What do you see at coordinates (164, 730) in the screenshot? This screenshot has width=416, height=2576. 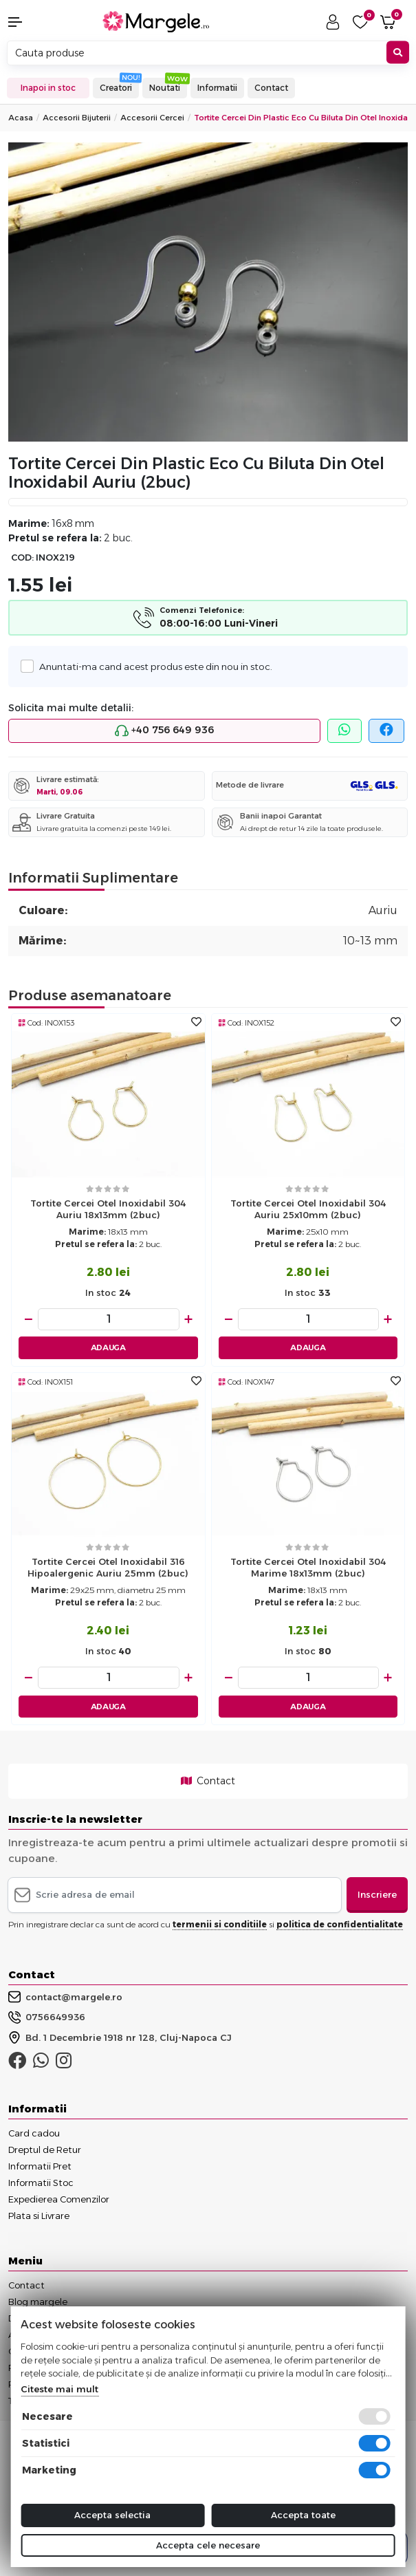 I see `+40 756 649 936` at bounding box center [164, 730].